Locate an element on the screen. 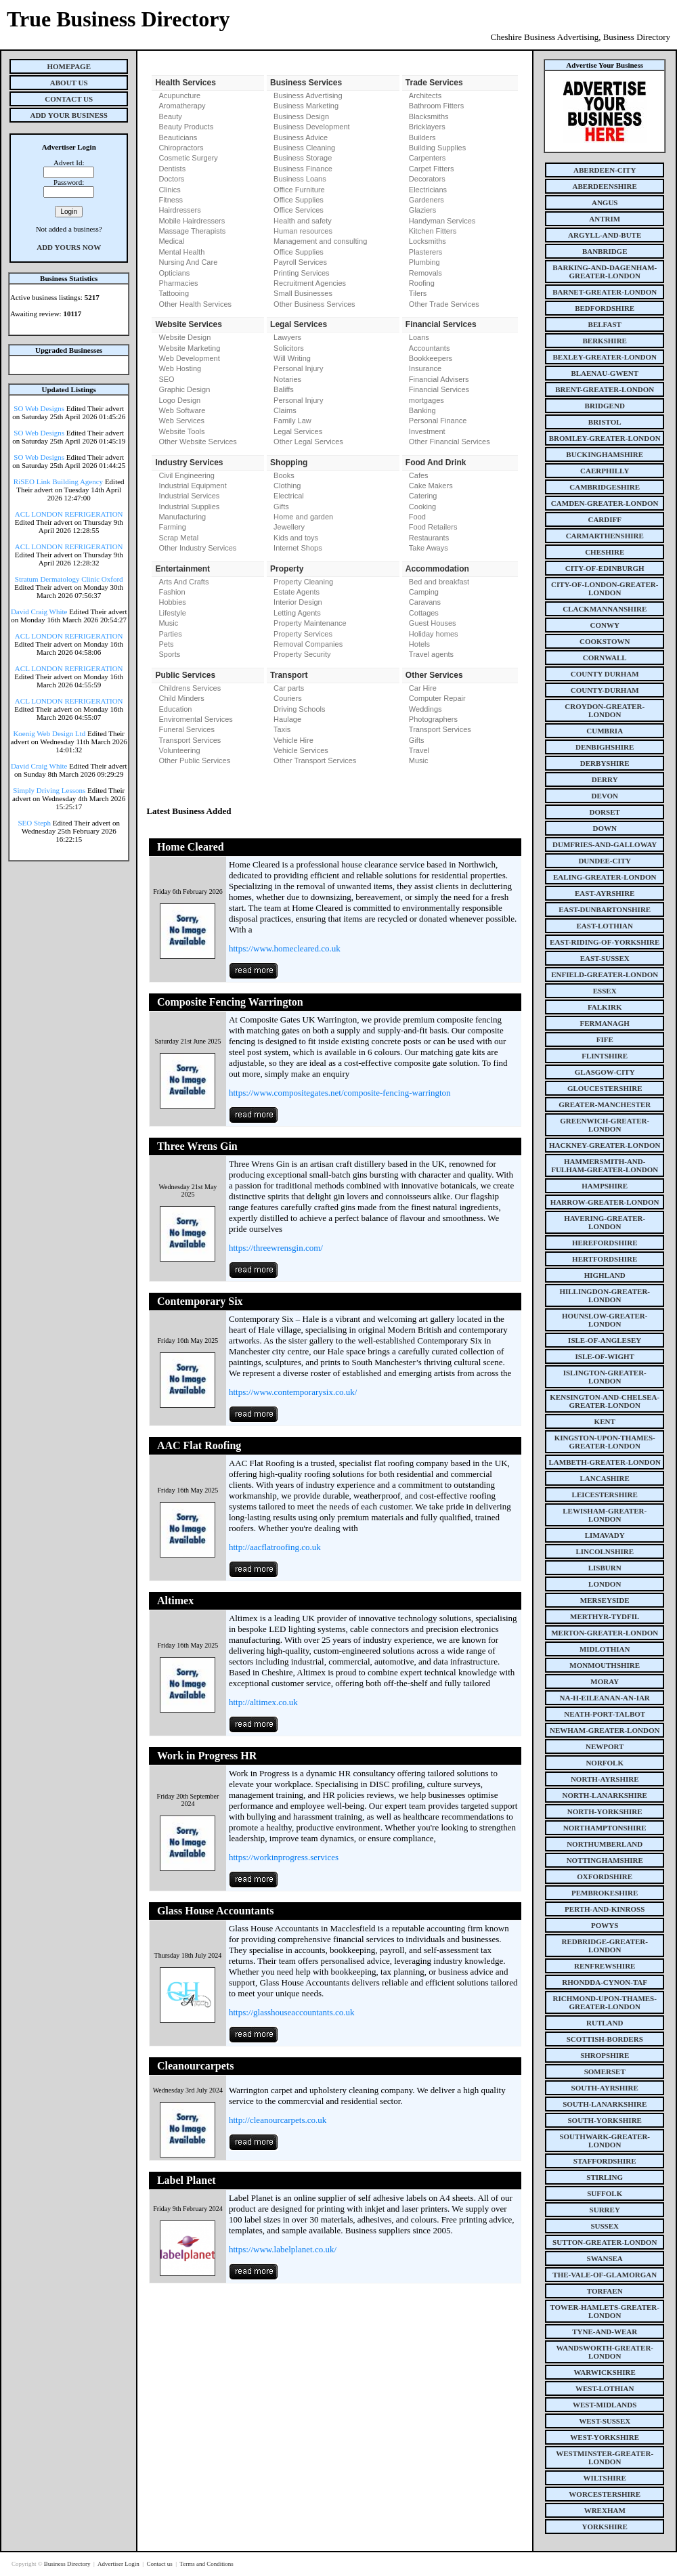 This screenshot has height=2576, width=677. Fashion is located at coordinates (171, 592).